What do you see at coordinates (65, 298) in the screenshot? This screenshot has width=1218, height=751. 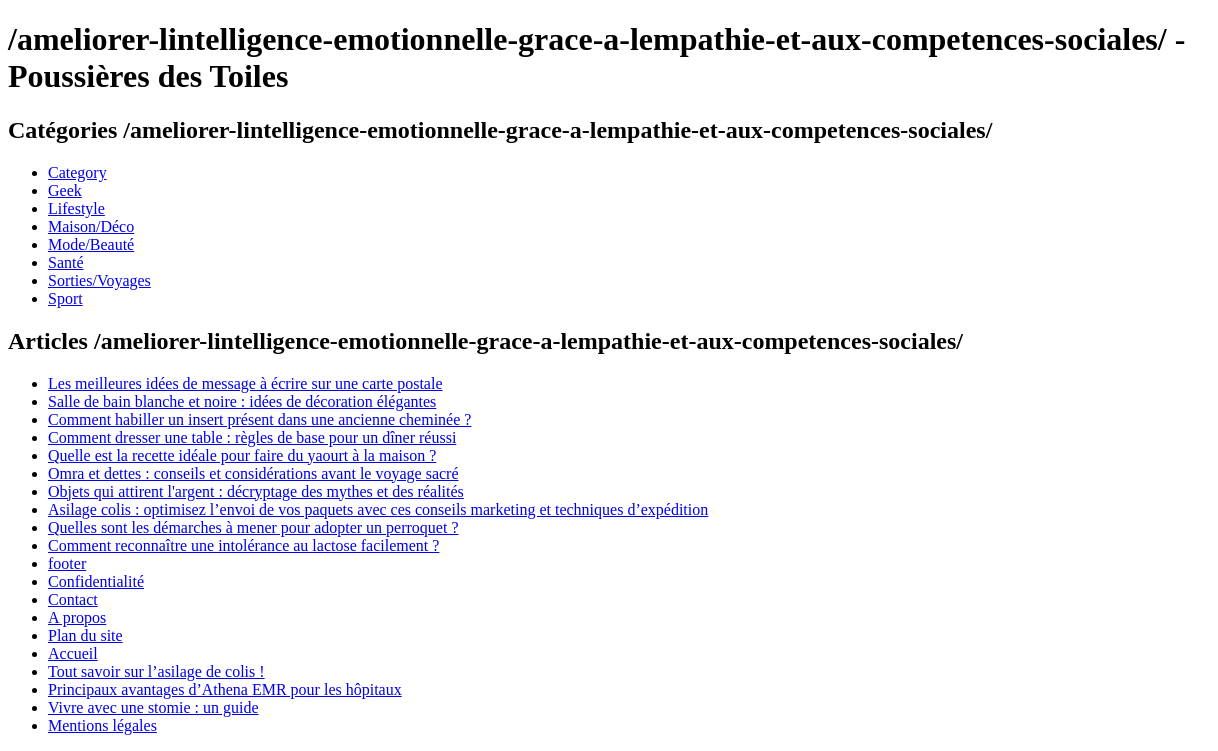 I see `Sport` at bounding box center [65, 298].